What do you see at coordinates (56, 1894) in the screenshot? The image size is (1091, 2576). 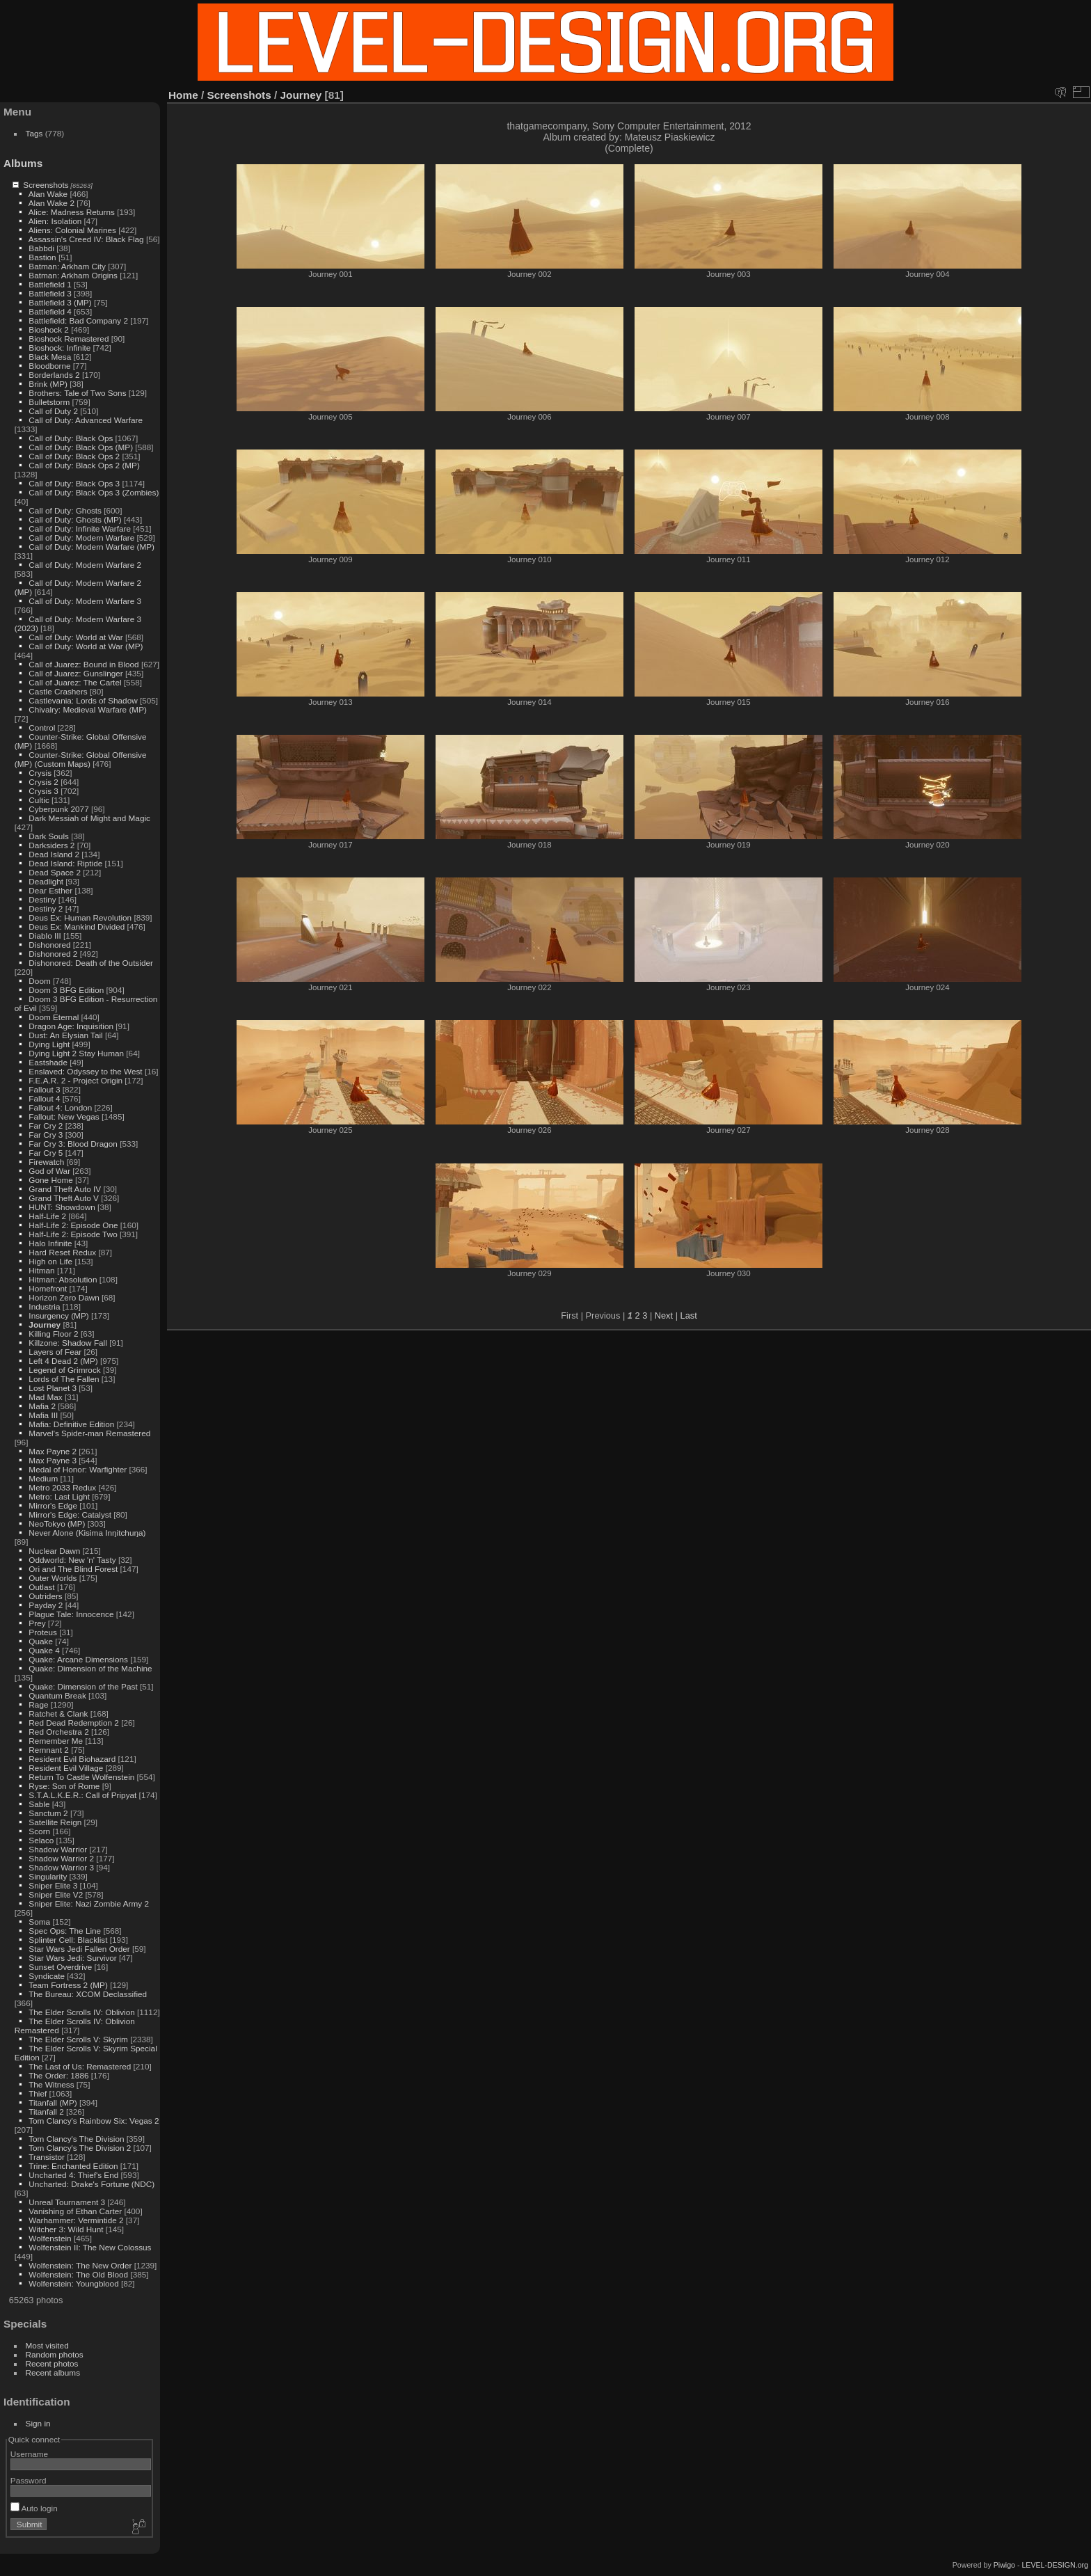 I see `Sniper Elite V2` at bounding box center [56, 1894].